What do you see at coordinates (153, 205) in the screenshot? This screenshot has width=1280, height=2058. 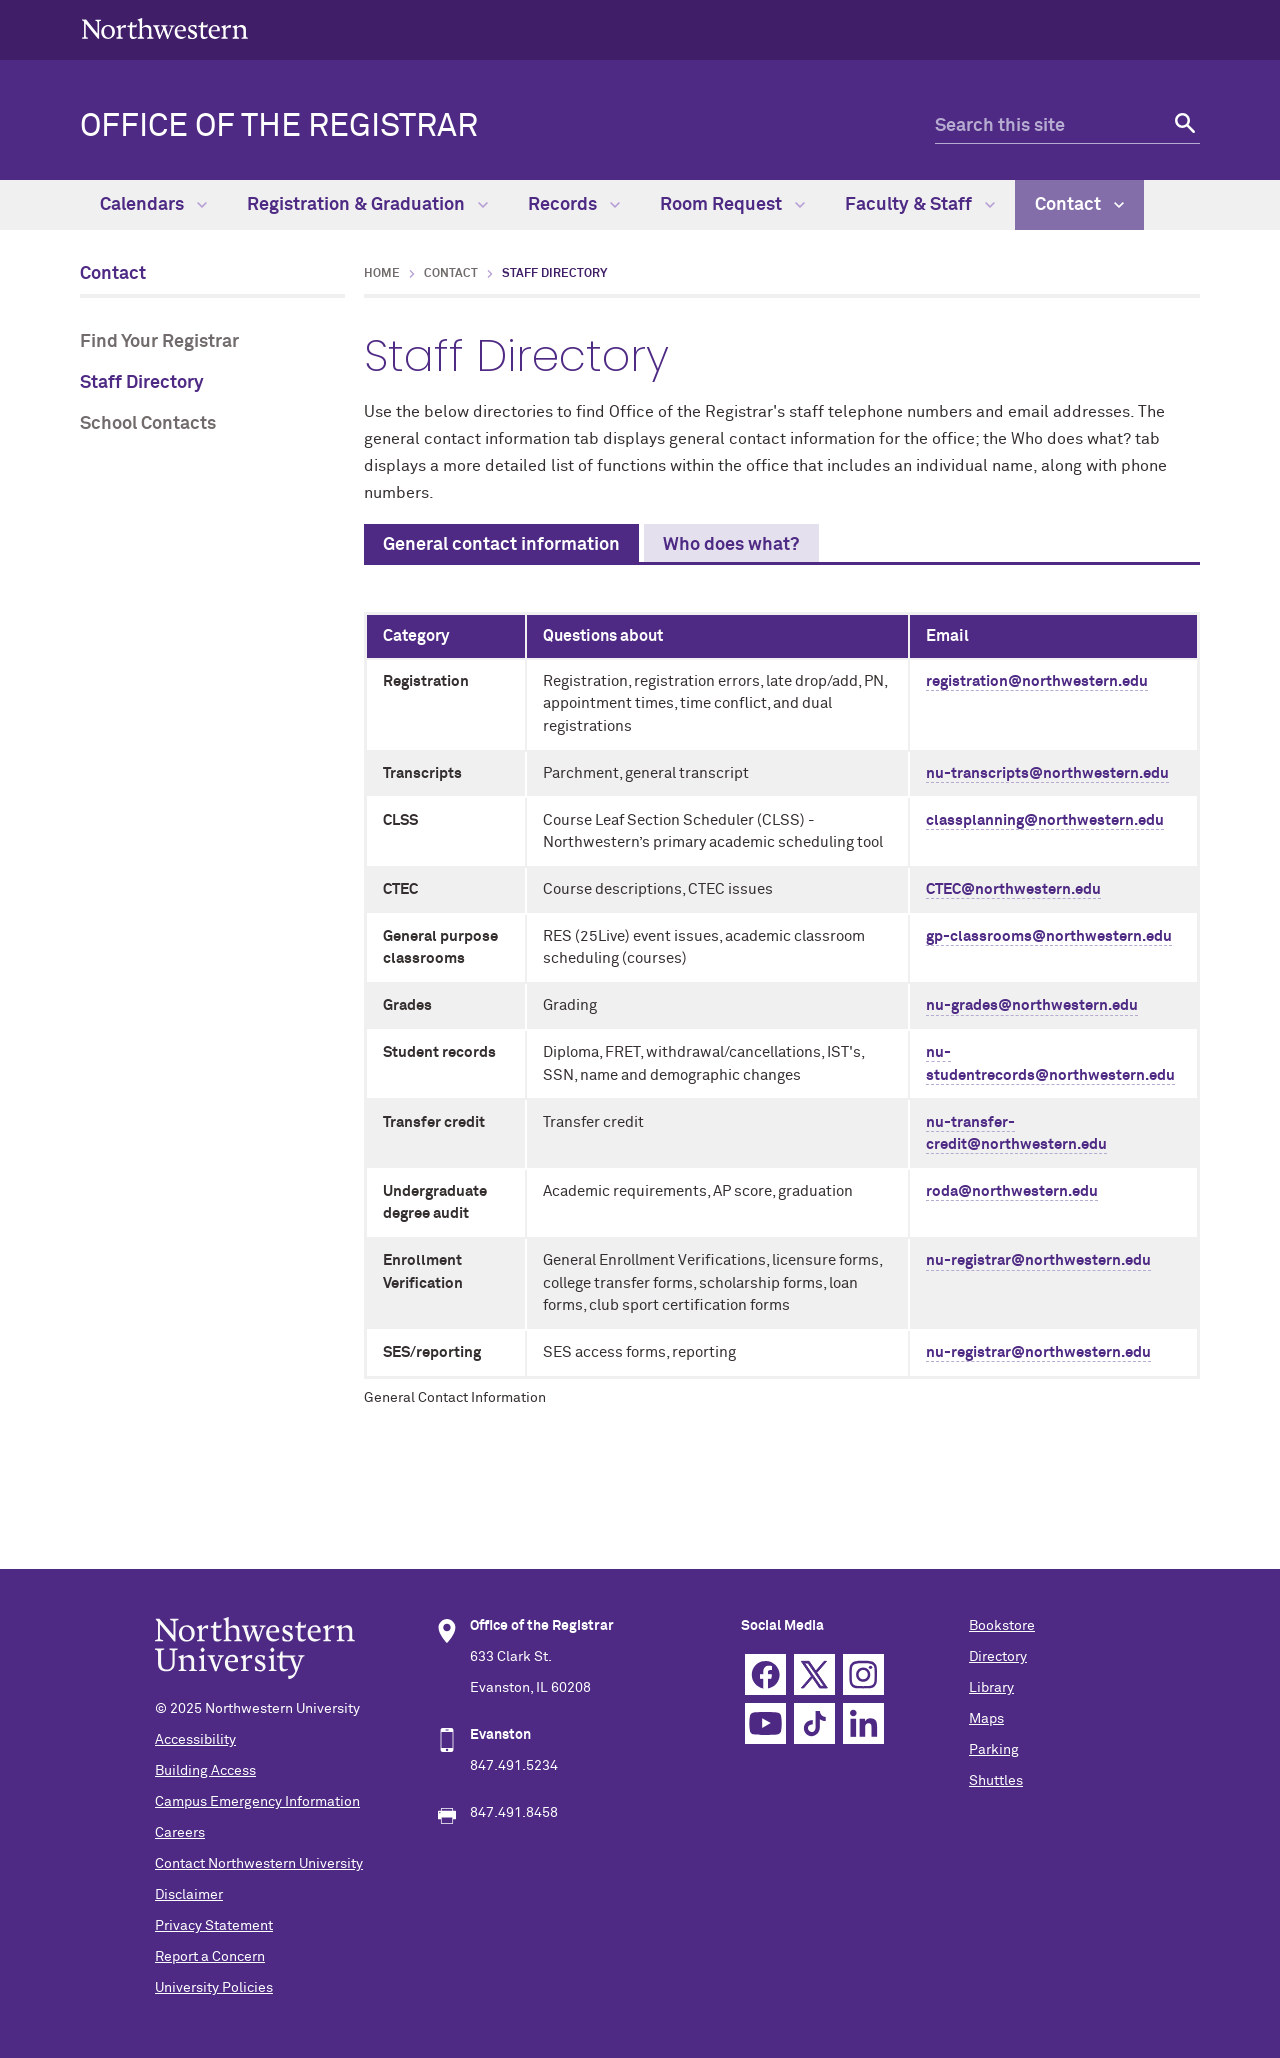 I see `Calendars` at bounding box center [153, 205].